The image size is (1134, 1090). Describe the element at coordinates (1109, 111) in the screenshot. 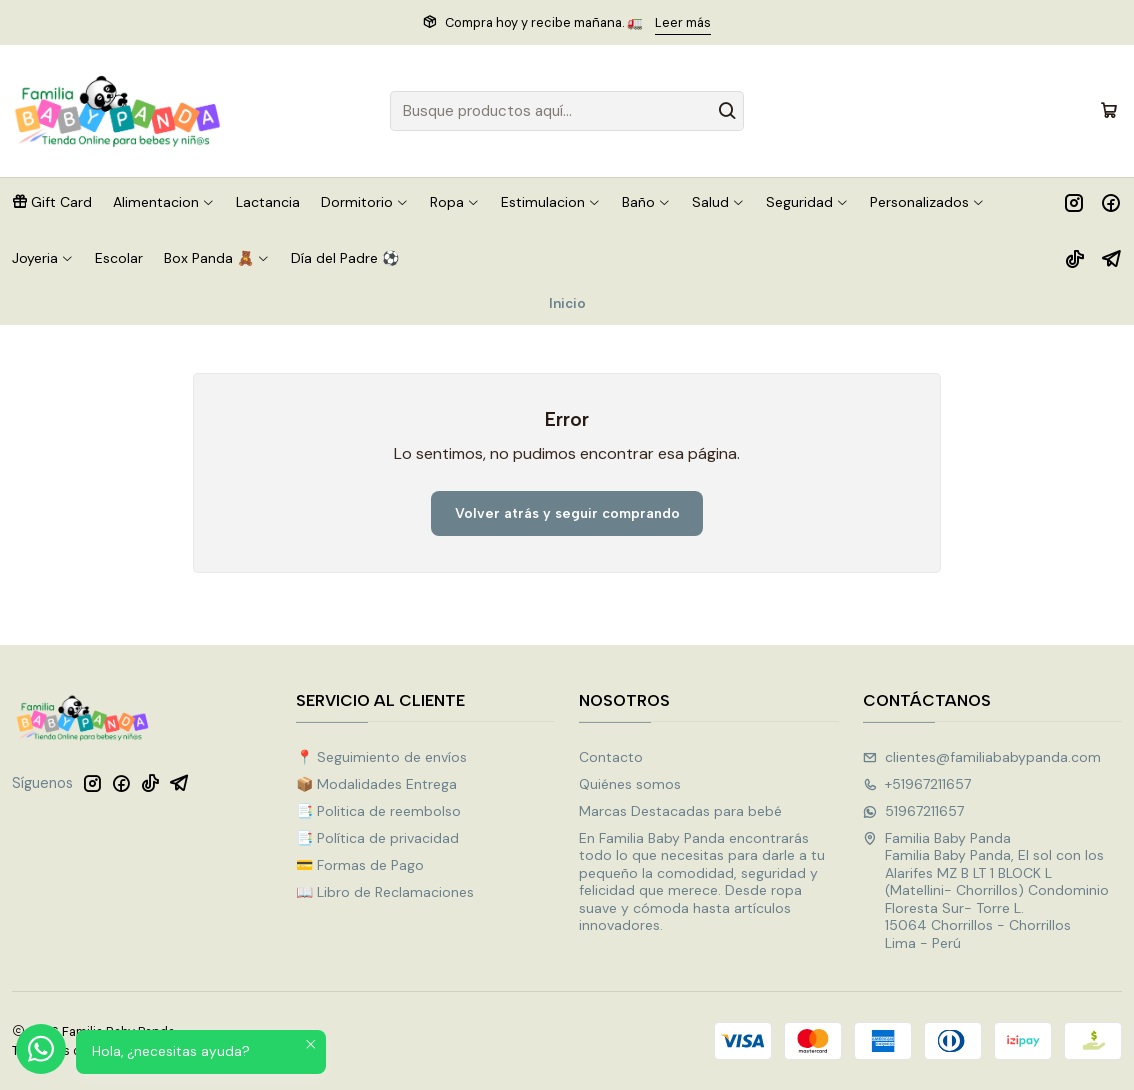

I see `[Carro]` at that location.